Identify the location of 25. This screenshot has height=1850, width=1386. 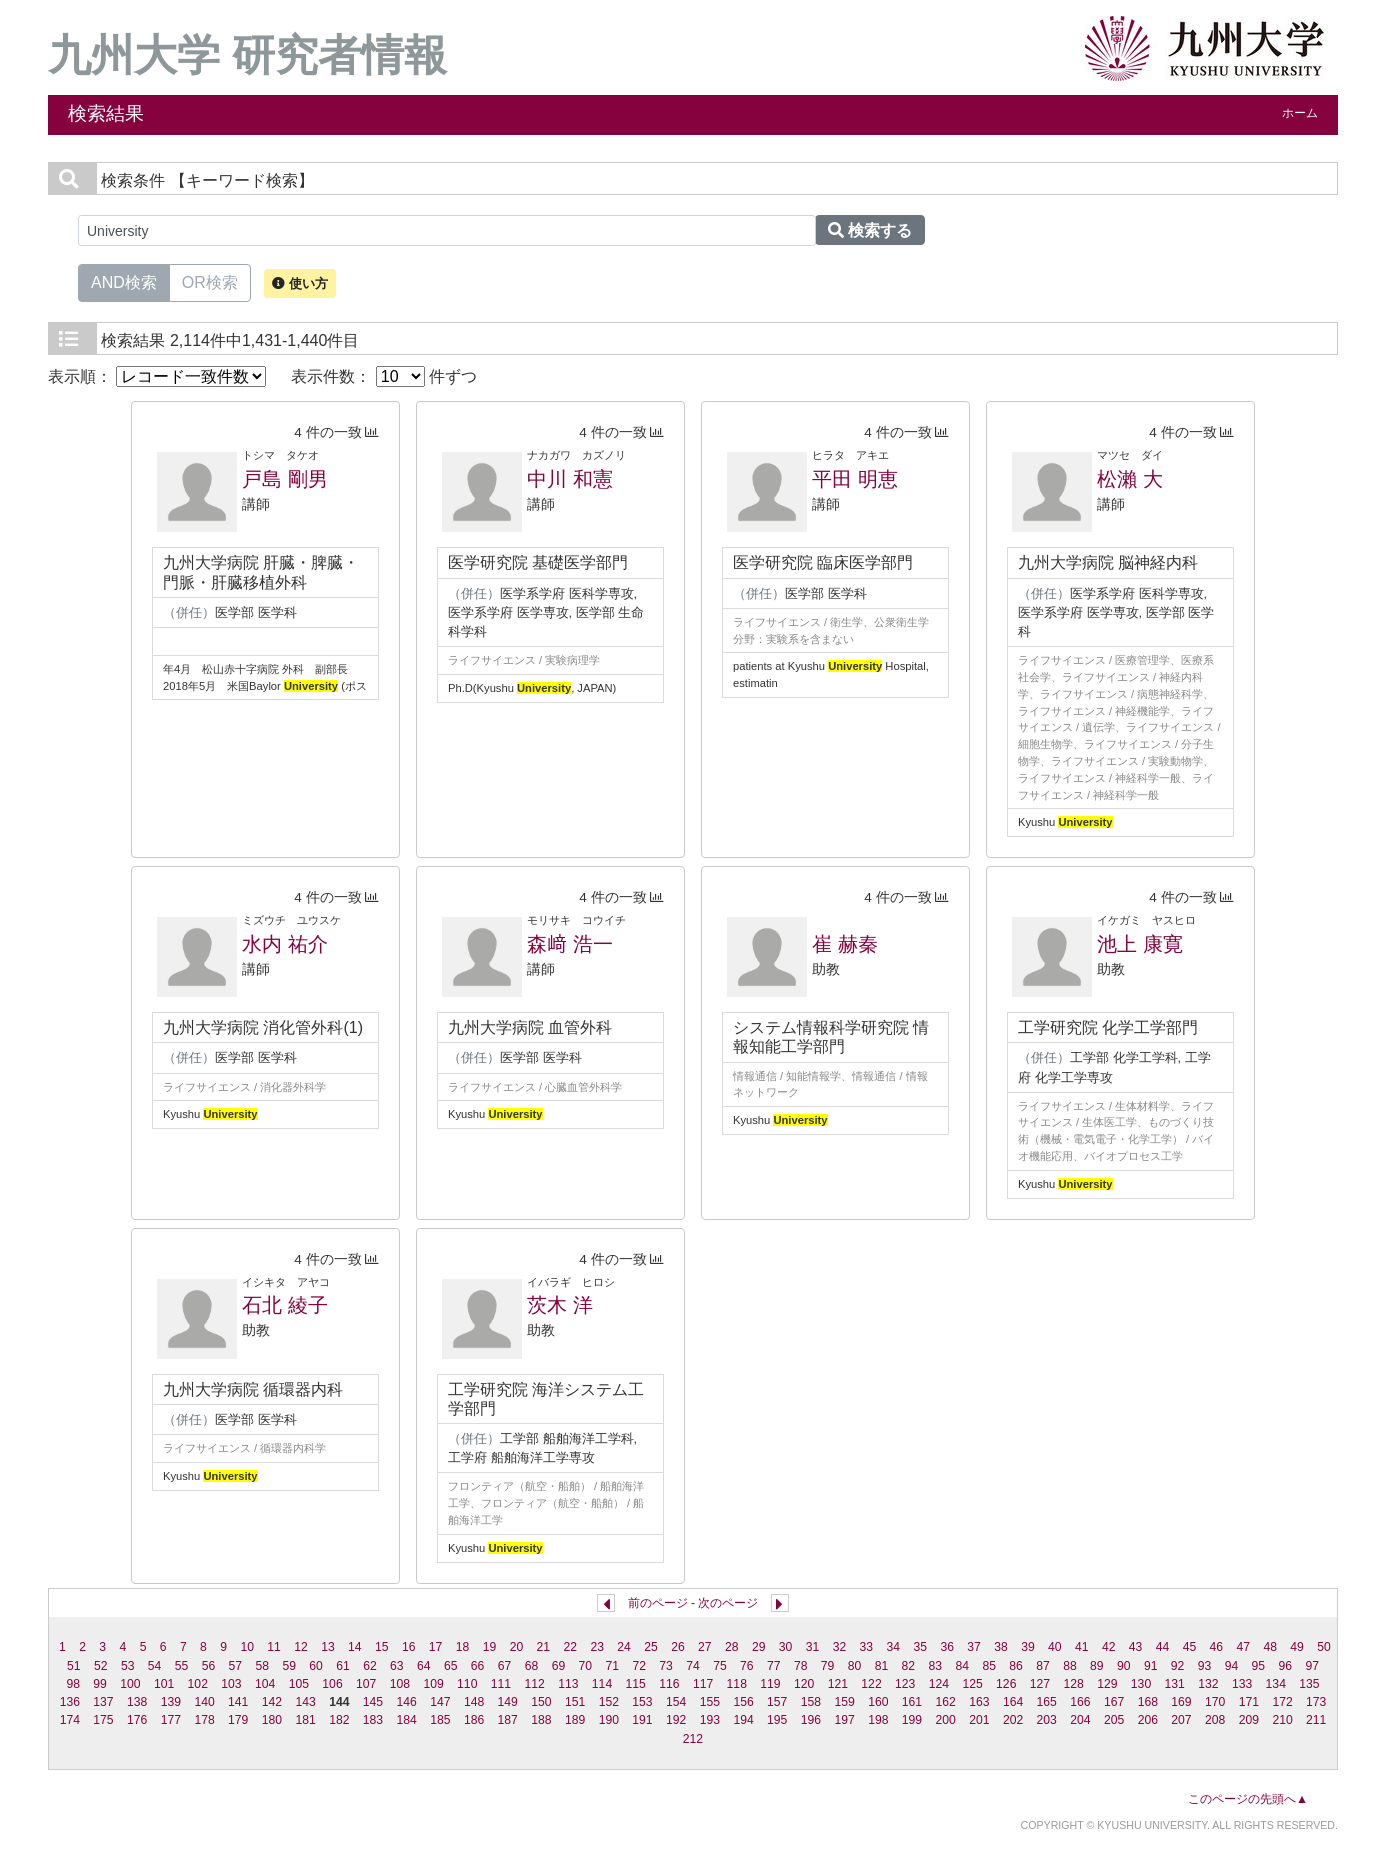
(651, 1647).